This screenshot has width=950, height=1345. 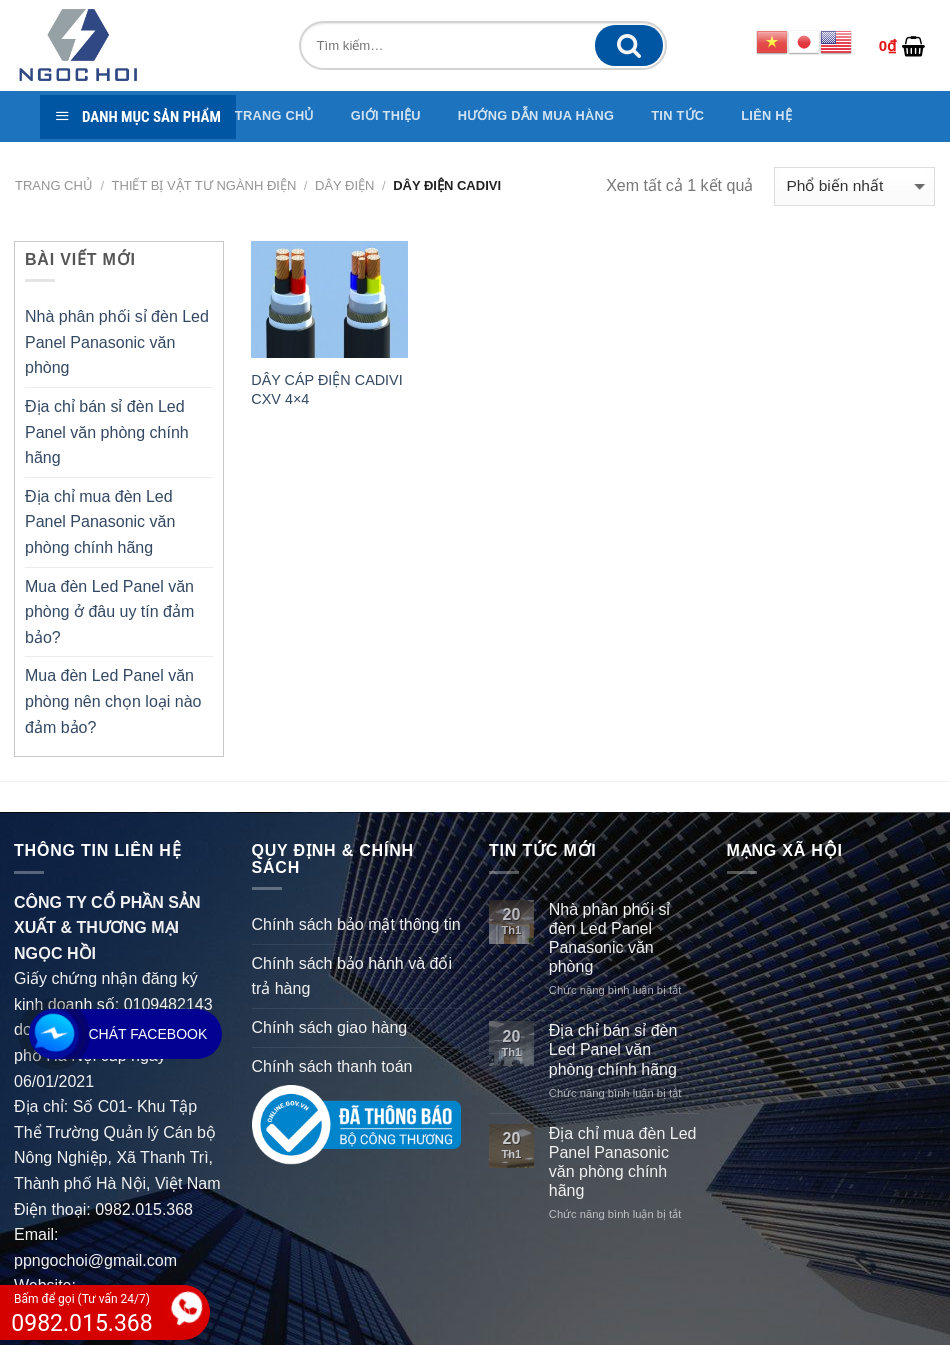 I want to click on Chính sách bảo mật thông tin, so click(x=356, y=924).